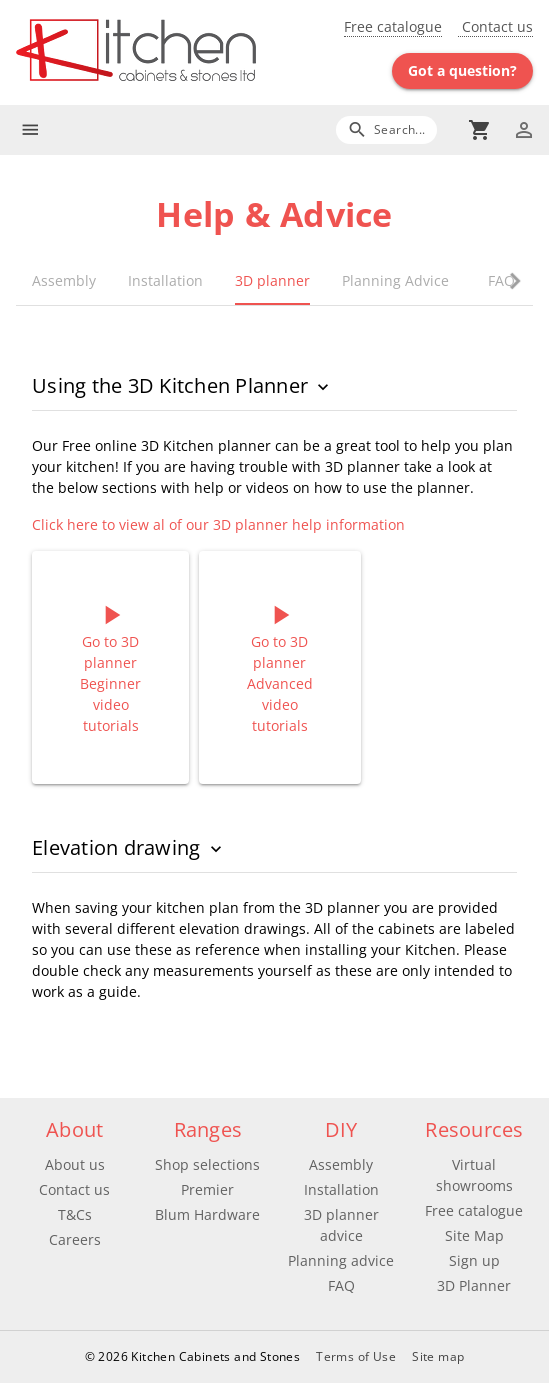  What do you see at coordinates (145, 52) in the screenshot?
I see `[Go to main page]` at bounding box center [145, 52].